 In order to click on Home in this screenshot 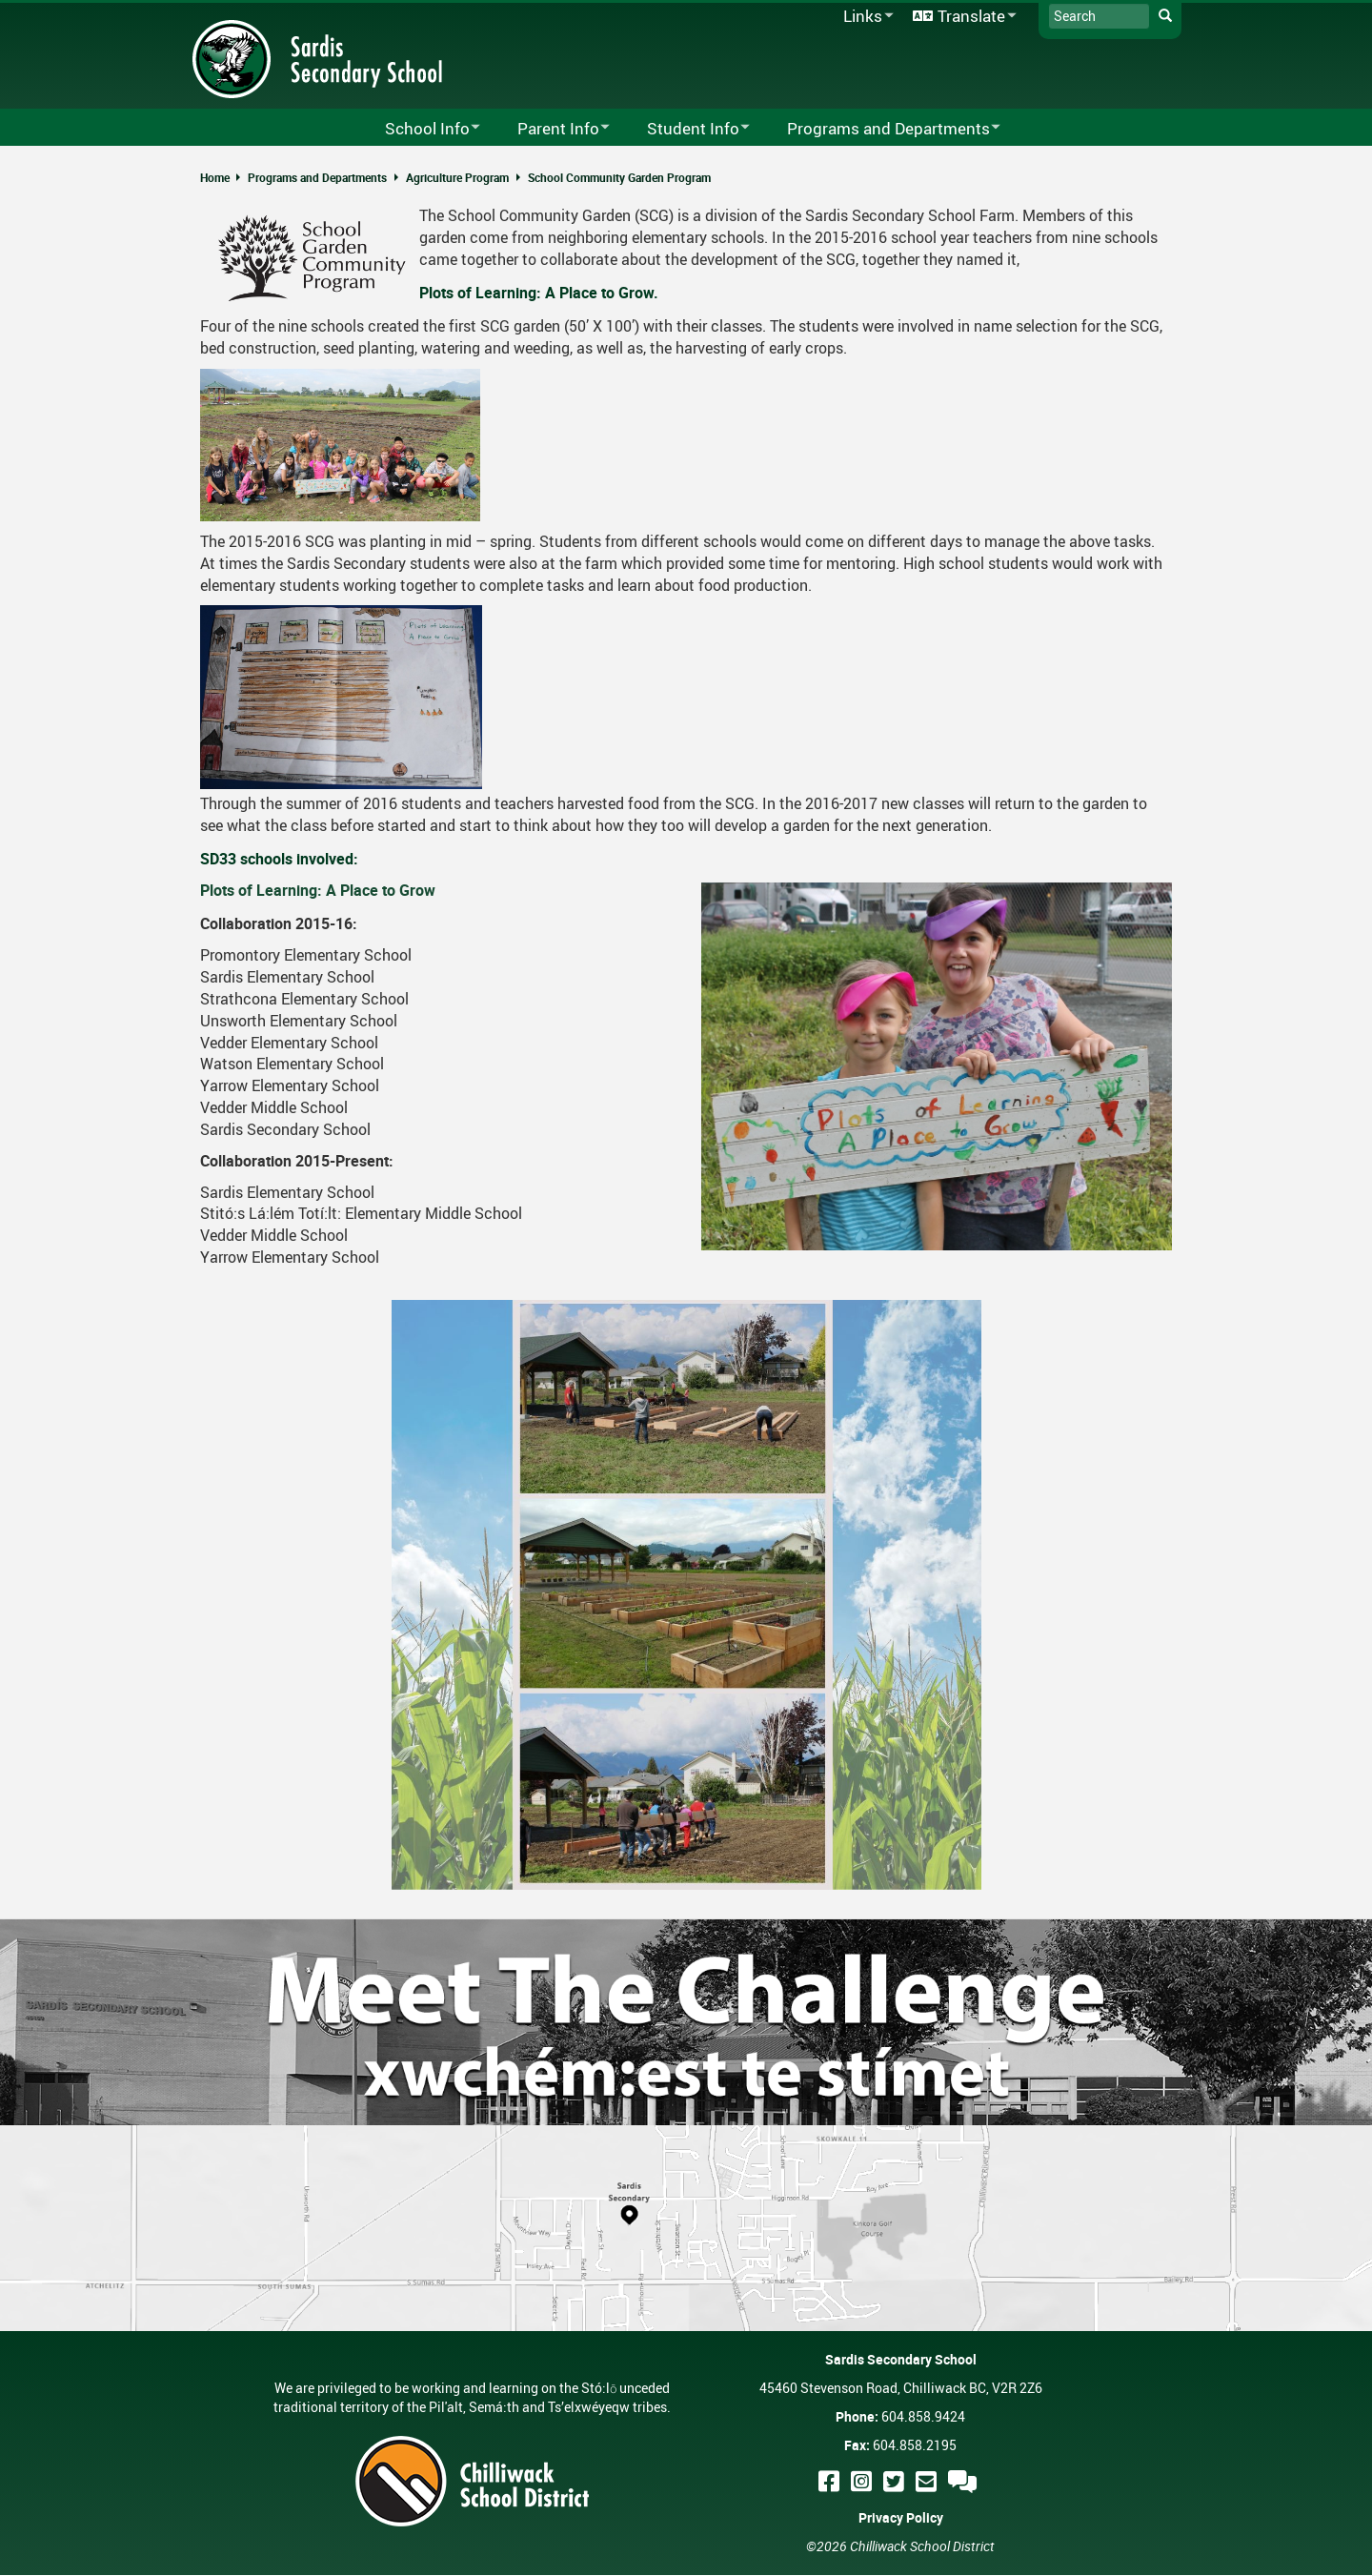, I will do `click(215, 177)`.